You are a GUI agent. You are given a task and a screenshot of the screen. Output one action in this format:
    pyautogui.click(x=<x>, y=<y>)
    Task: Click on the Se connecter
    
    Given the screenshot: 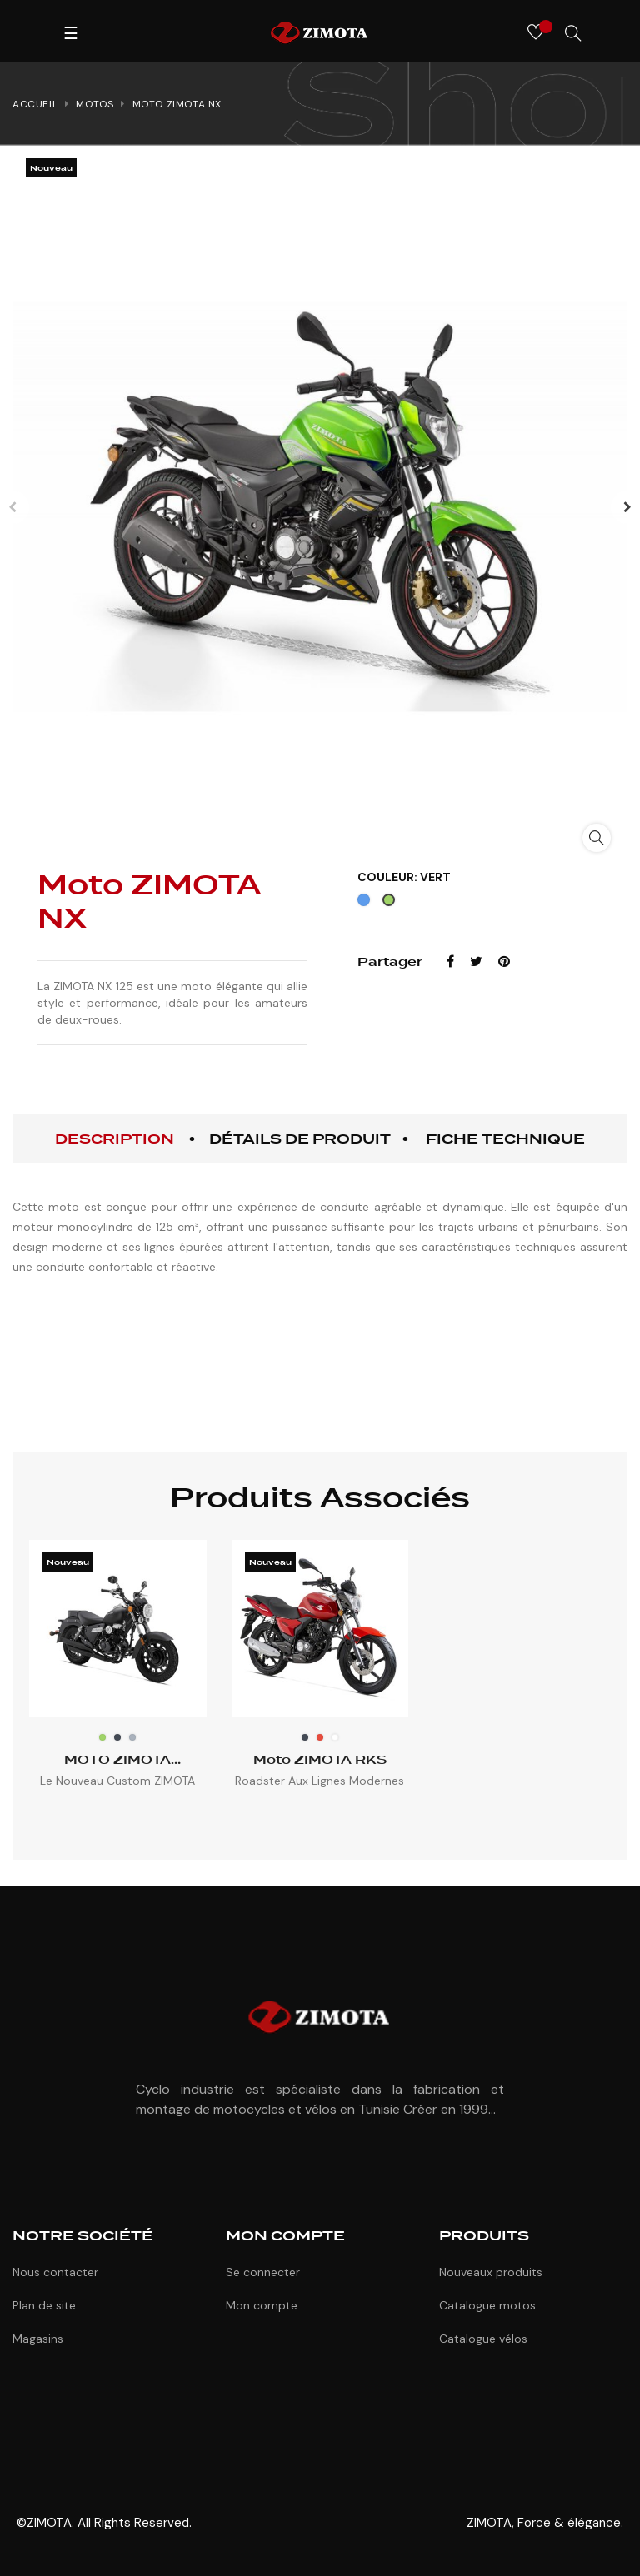 What is the action you would take?
    pyautogui.click(x=263, y=2272)
    